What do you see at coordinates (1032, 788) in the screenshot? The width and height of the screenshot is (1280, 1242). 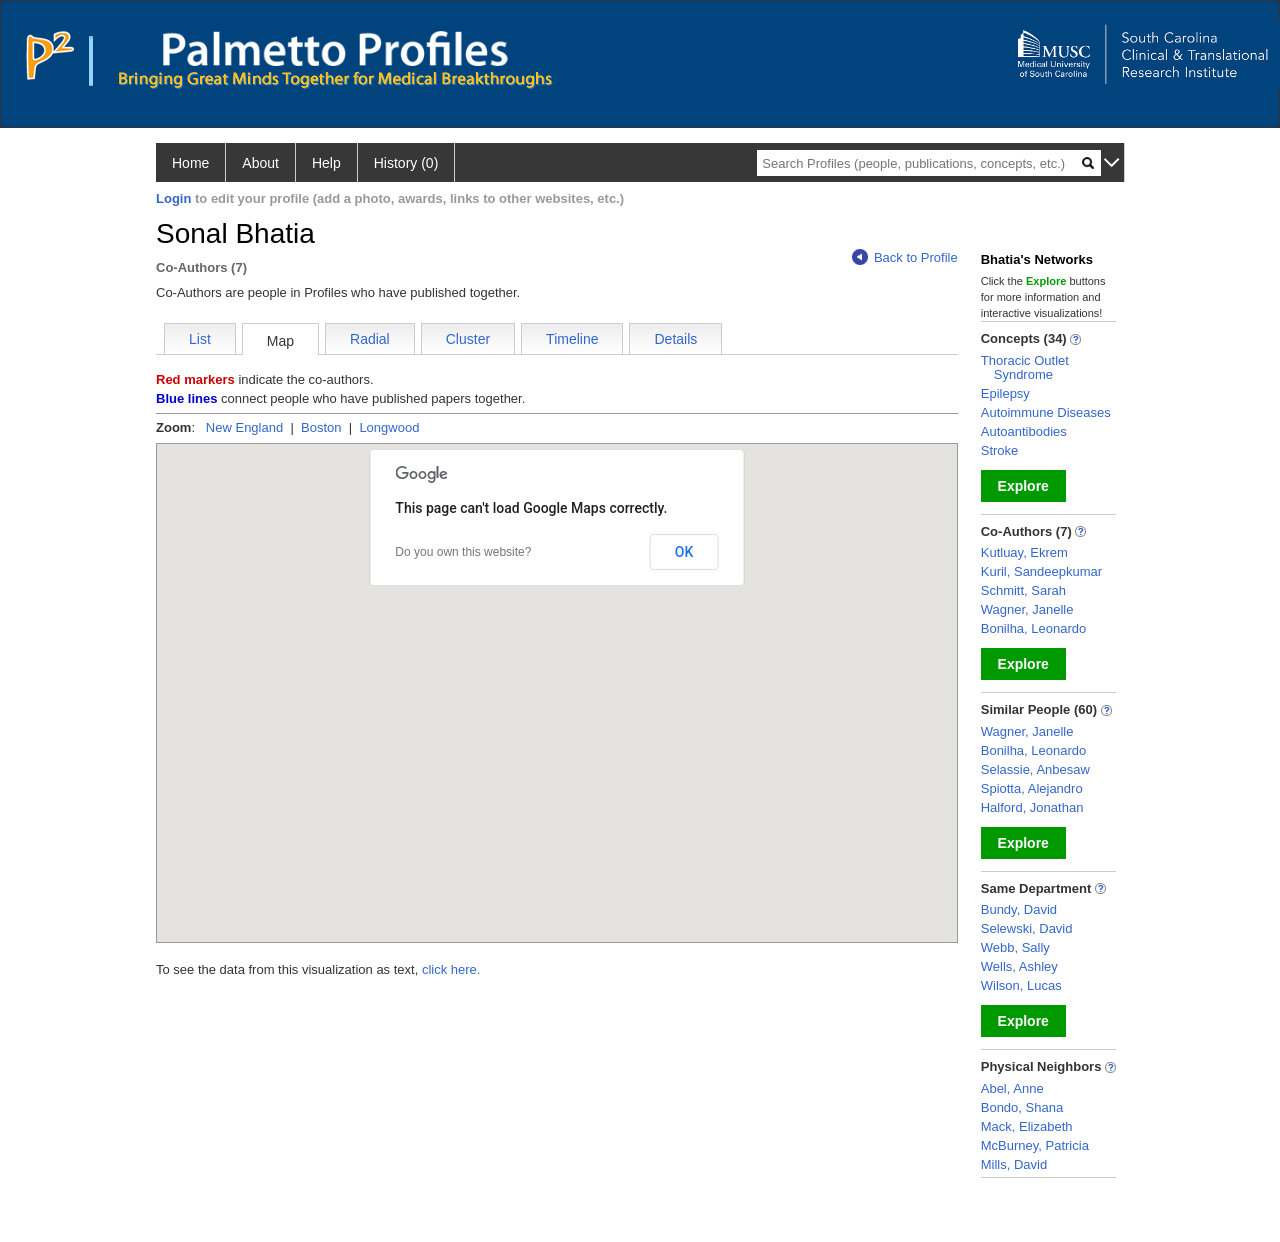 I see `Spiotta, Alejandro` at bounding box center [1032, 788].